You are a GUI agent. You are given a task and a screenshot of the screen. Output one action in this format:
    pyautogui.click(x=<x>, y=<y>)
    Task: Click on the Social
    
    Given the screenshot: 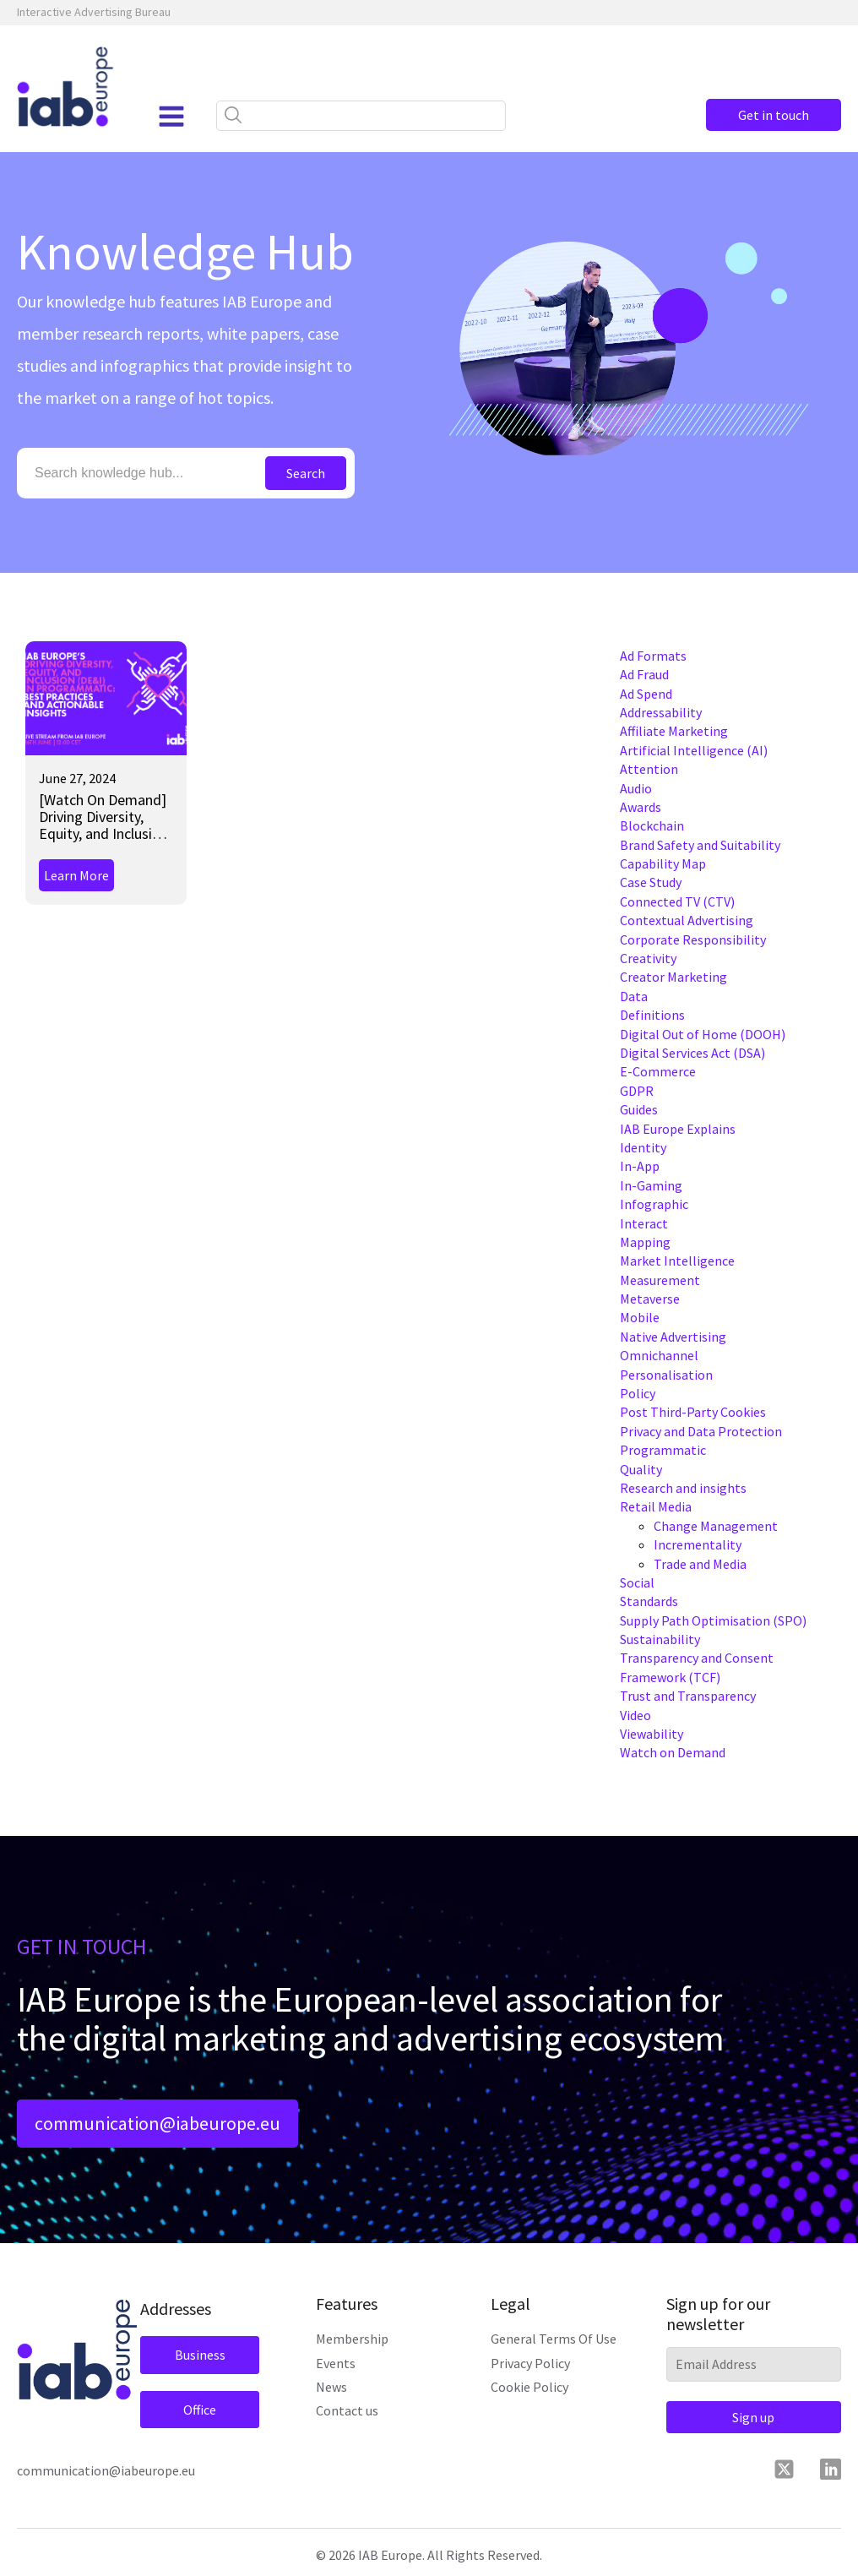 What is the action you would take?
    pyautogui.click(x=637, y=1582)
    